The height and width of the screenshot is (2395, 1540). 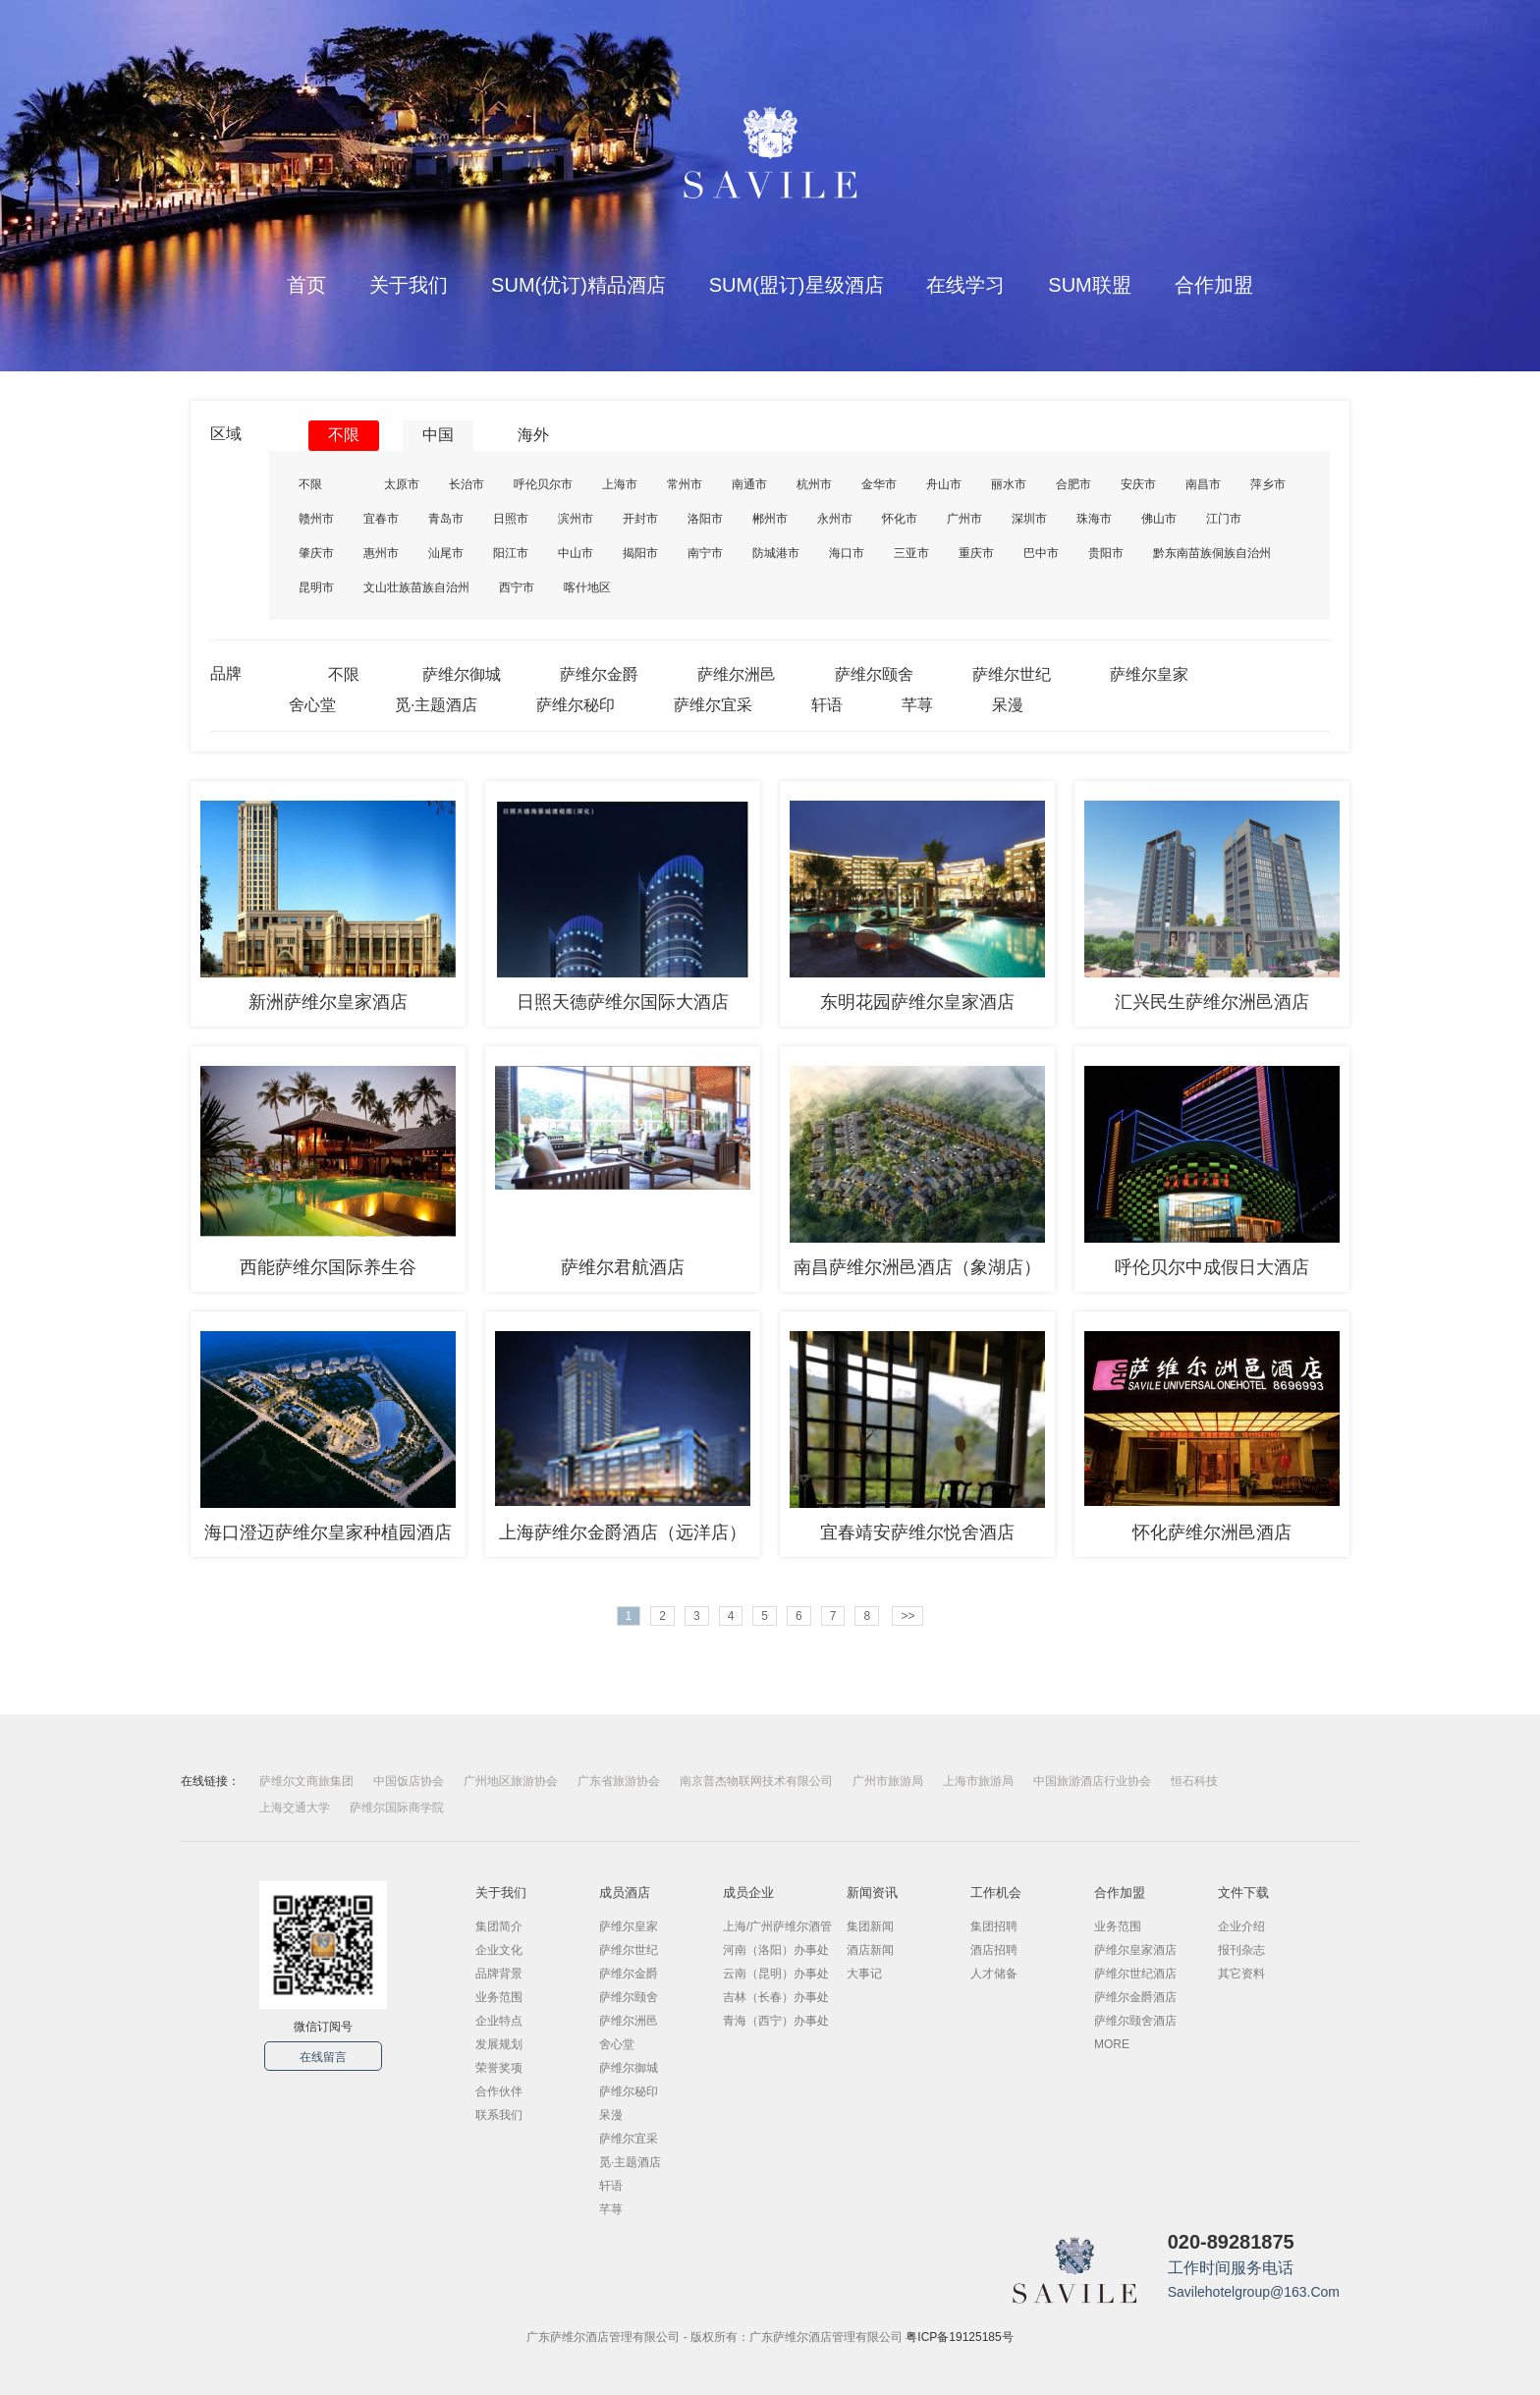 What do you see at coordinates (575, 519) in the screenshot?
I see `滨州市` at bounding box center [575, 519].